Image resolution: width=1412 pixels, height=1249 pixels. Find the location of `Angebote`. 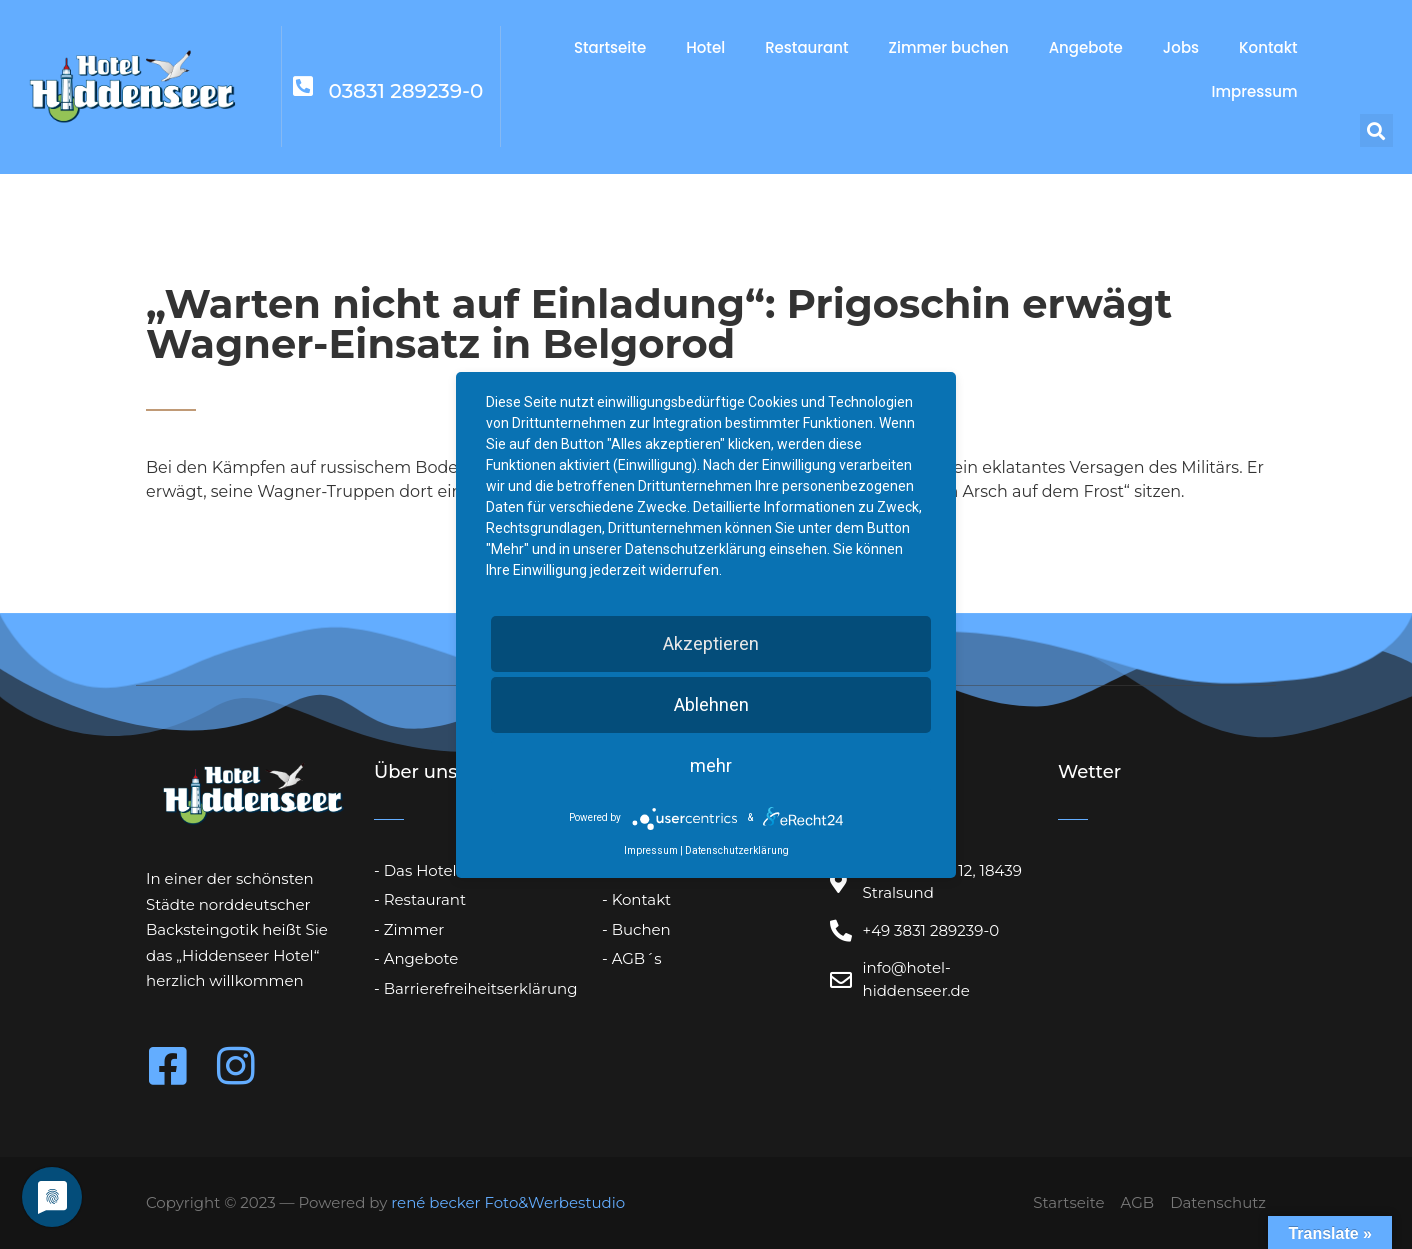

Angebote is located at coordinates (1086, 47).